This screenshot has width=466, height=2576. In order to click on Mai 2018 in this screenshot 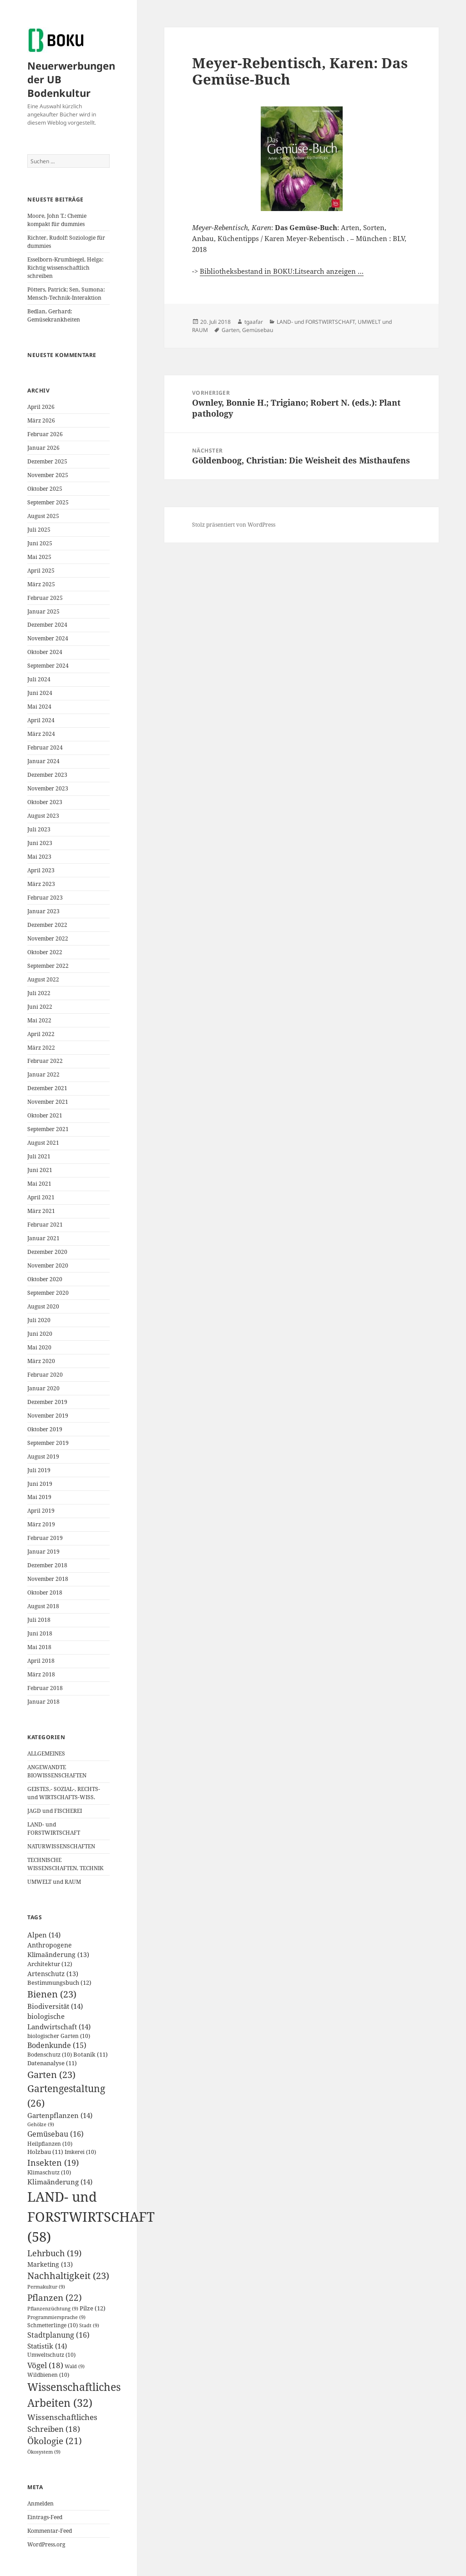, I will do `click(39, 1647)`.